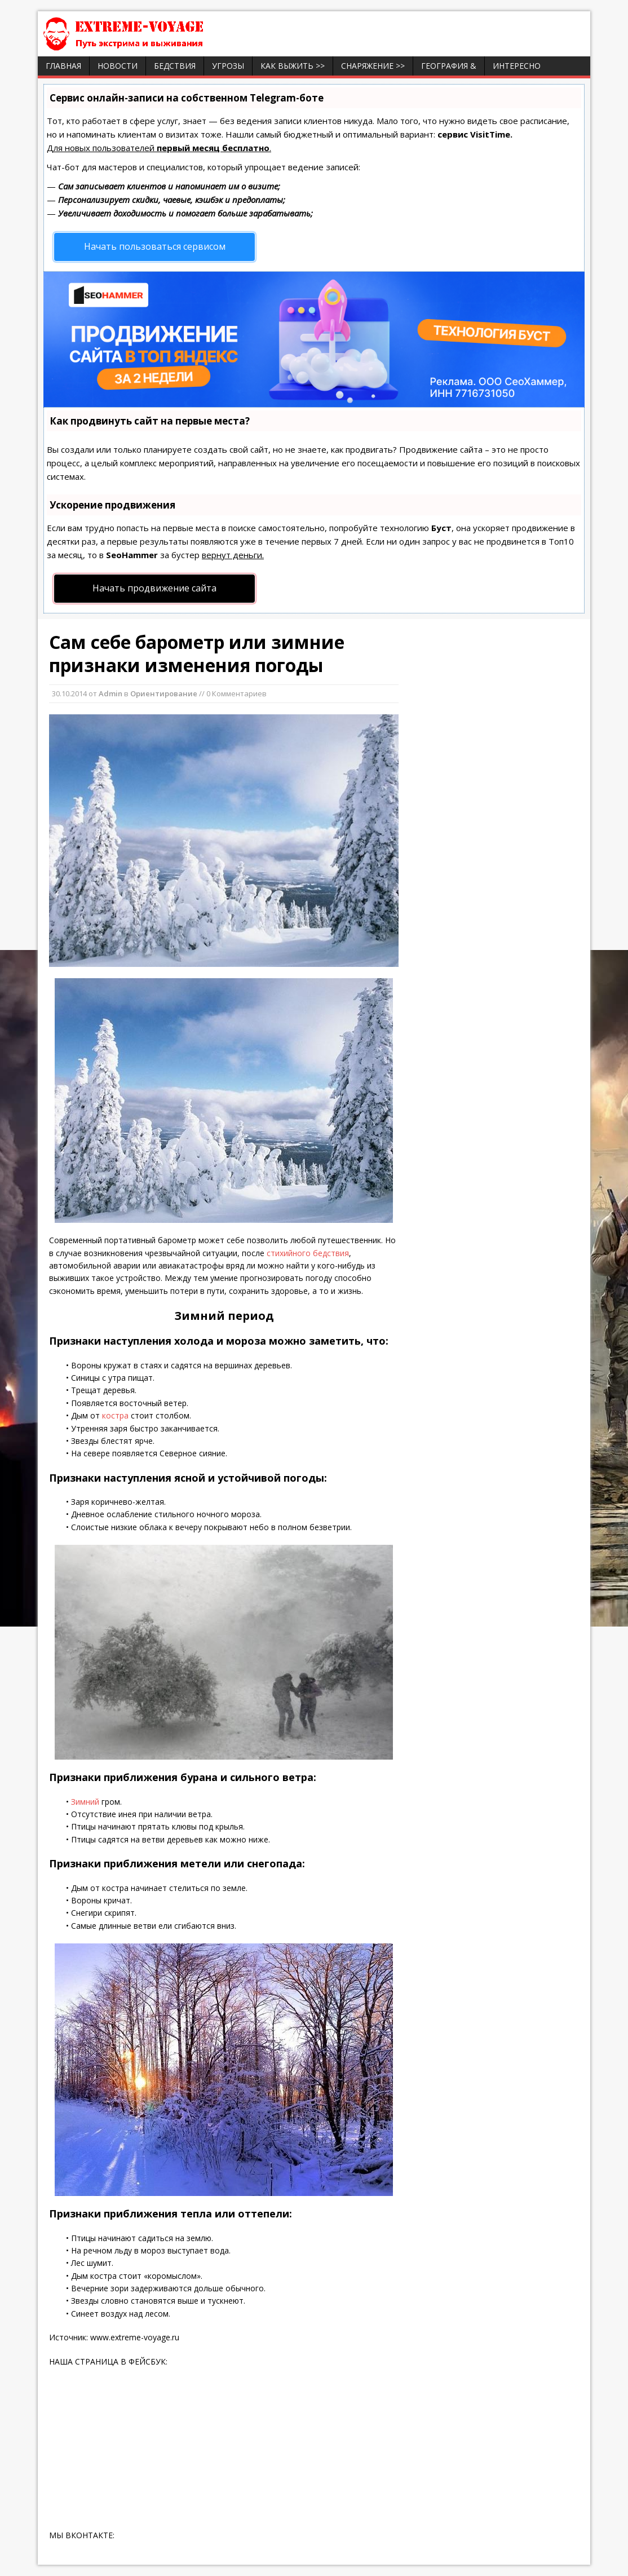 This screenshot has height=2576, width=628. Describe the element at coordinates (373, 65) in the screenshot. I see `Снаряжение >>` at that location.